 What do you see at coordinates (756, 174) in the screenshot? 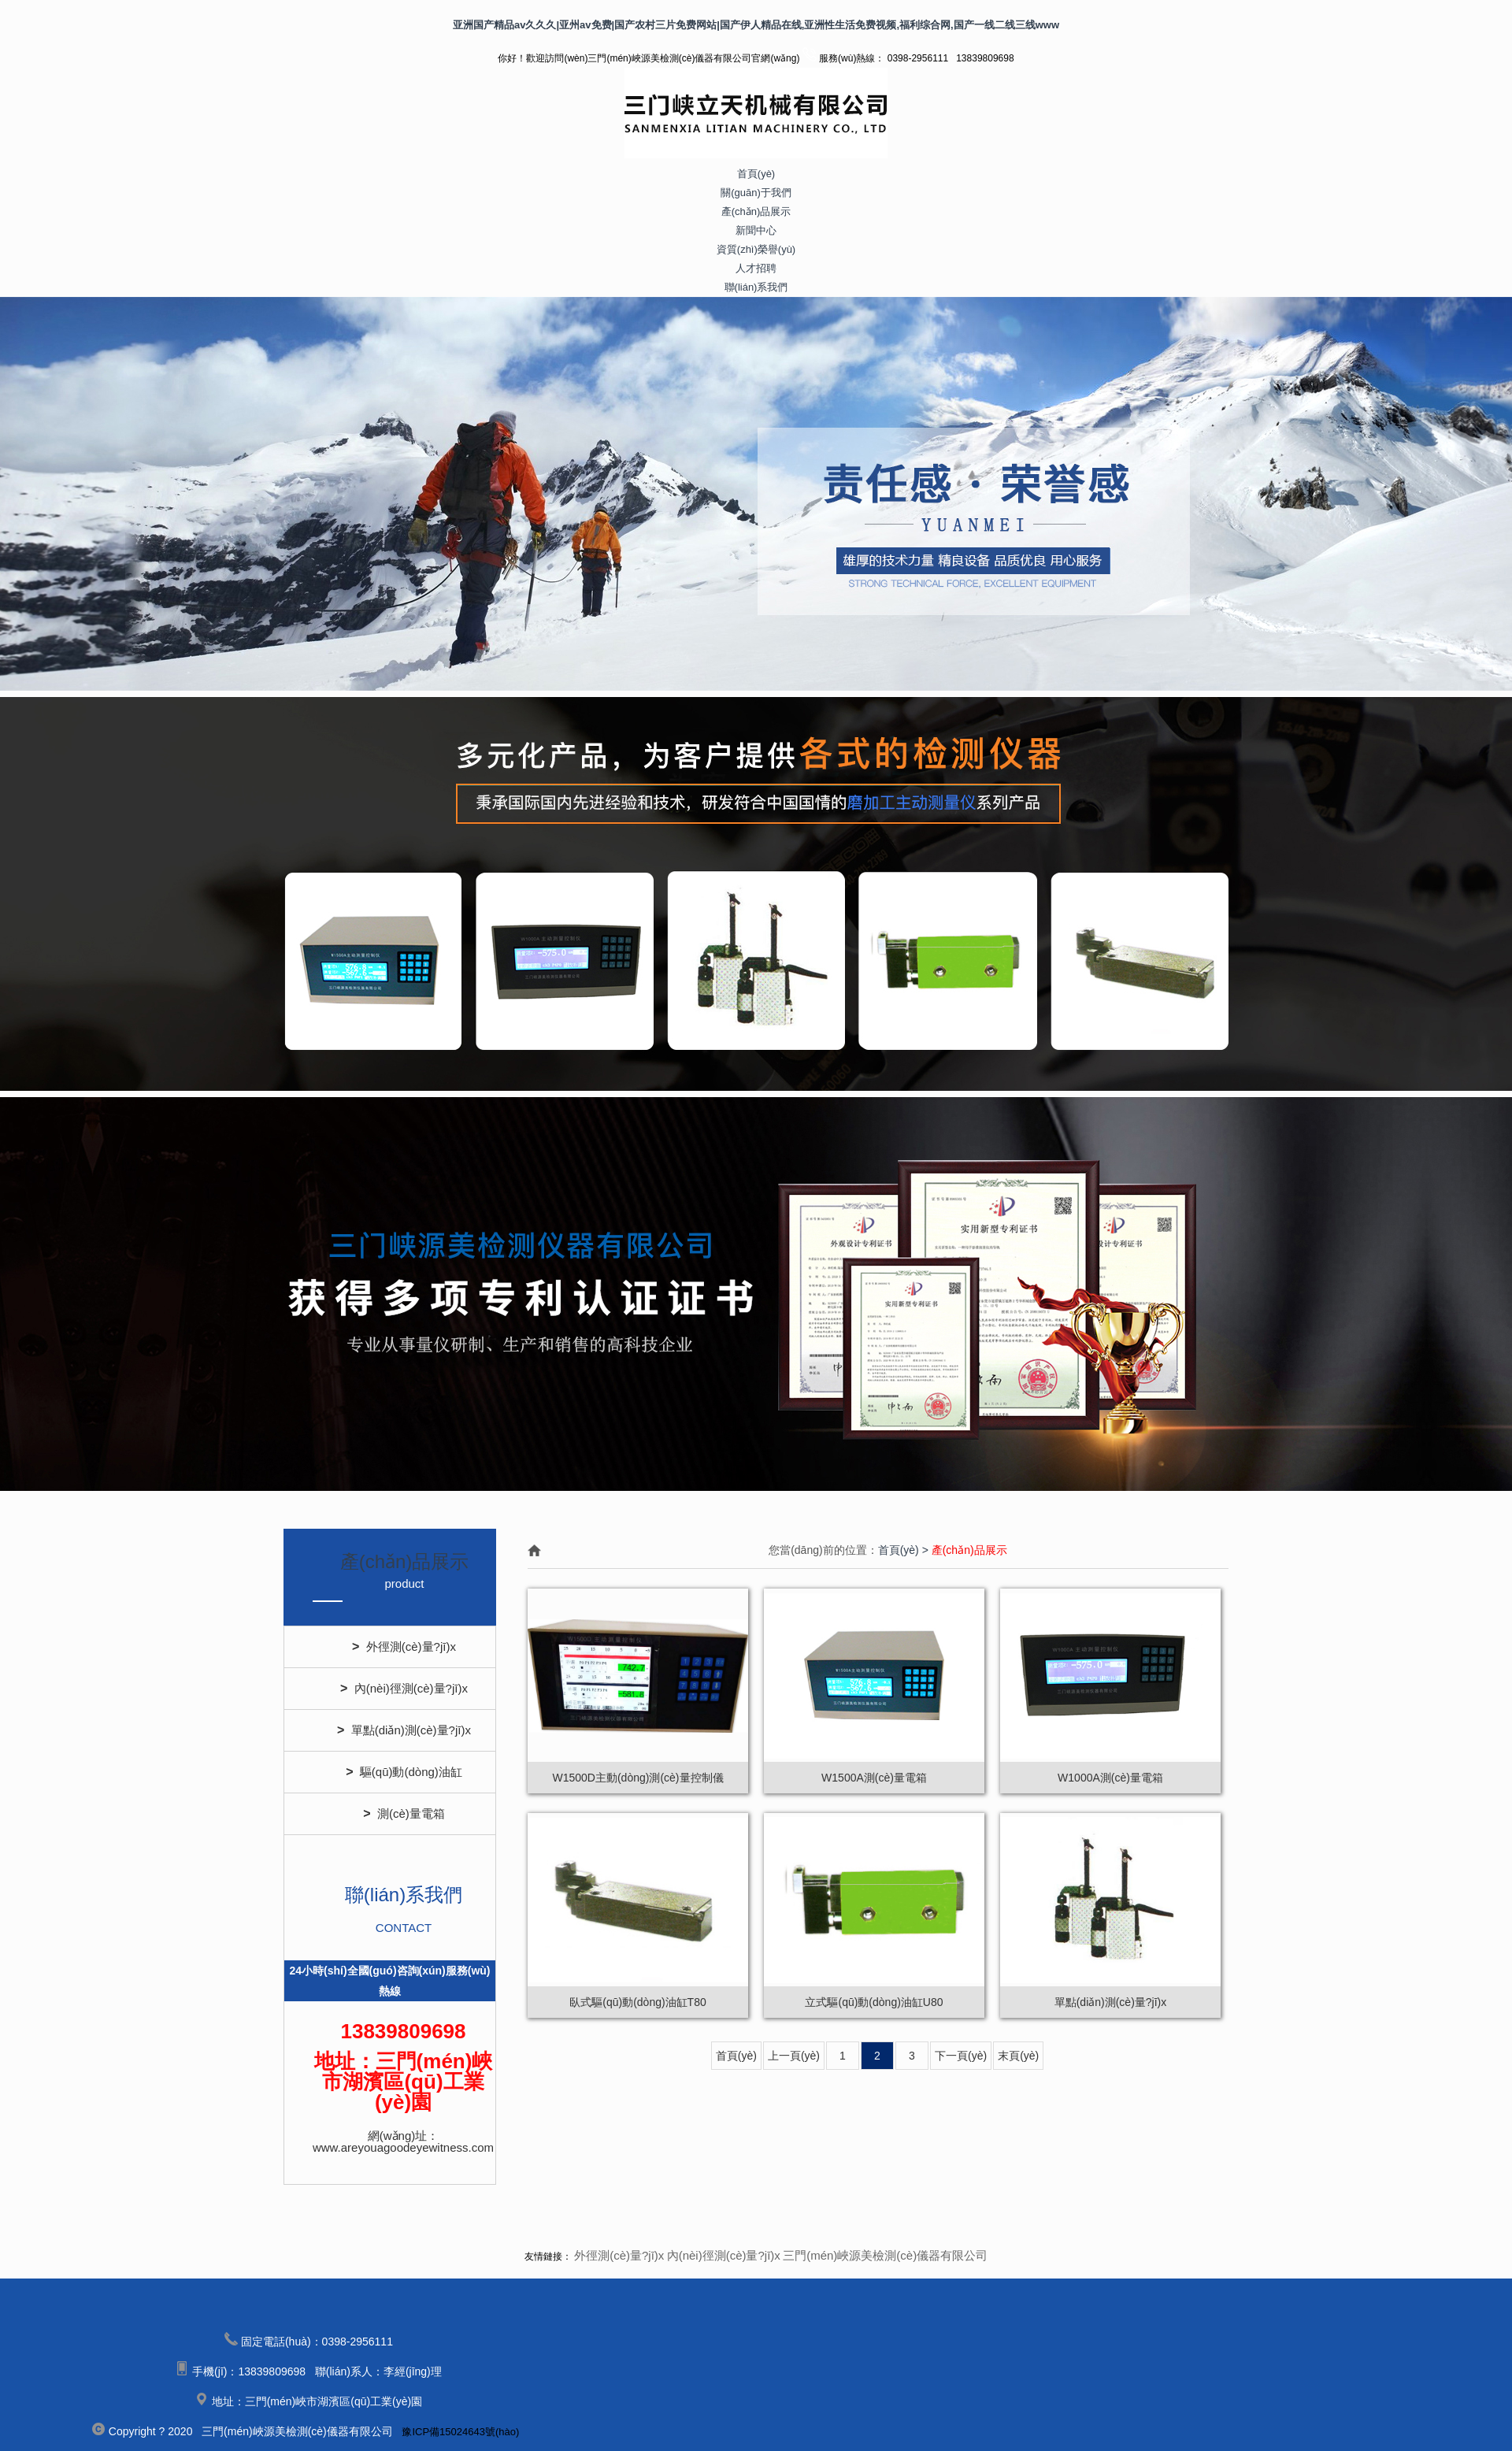
I see `首頁(yè)` at bounding box center [756, 174].